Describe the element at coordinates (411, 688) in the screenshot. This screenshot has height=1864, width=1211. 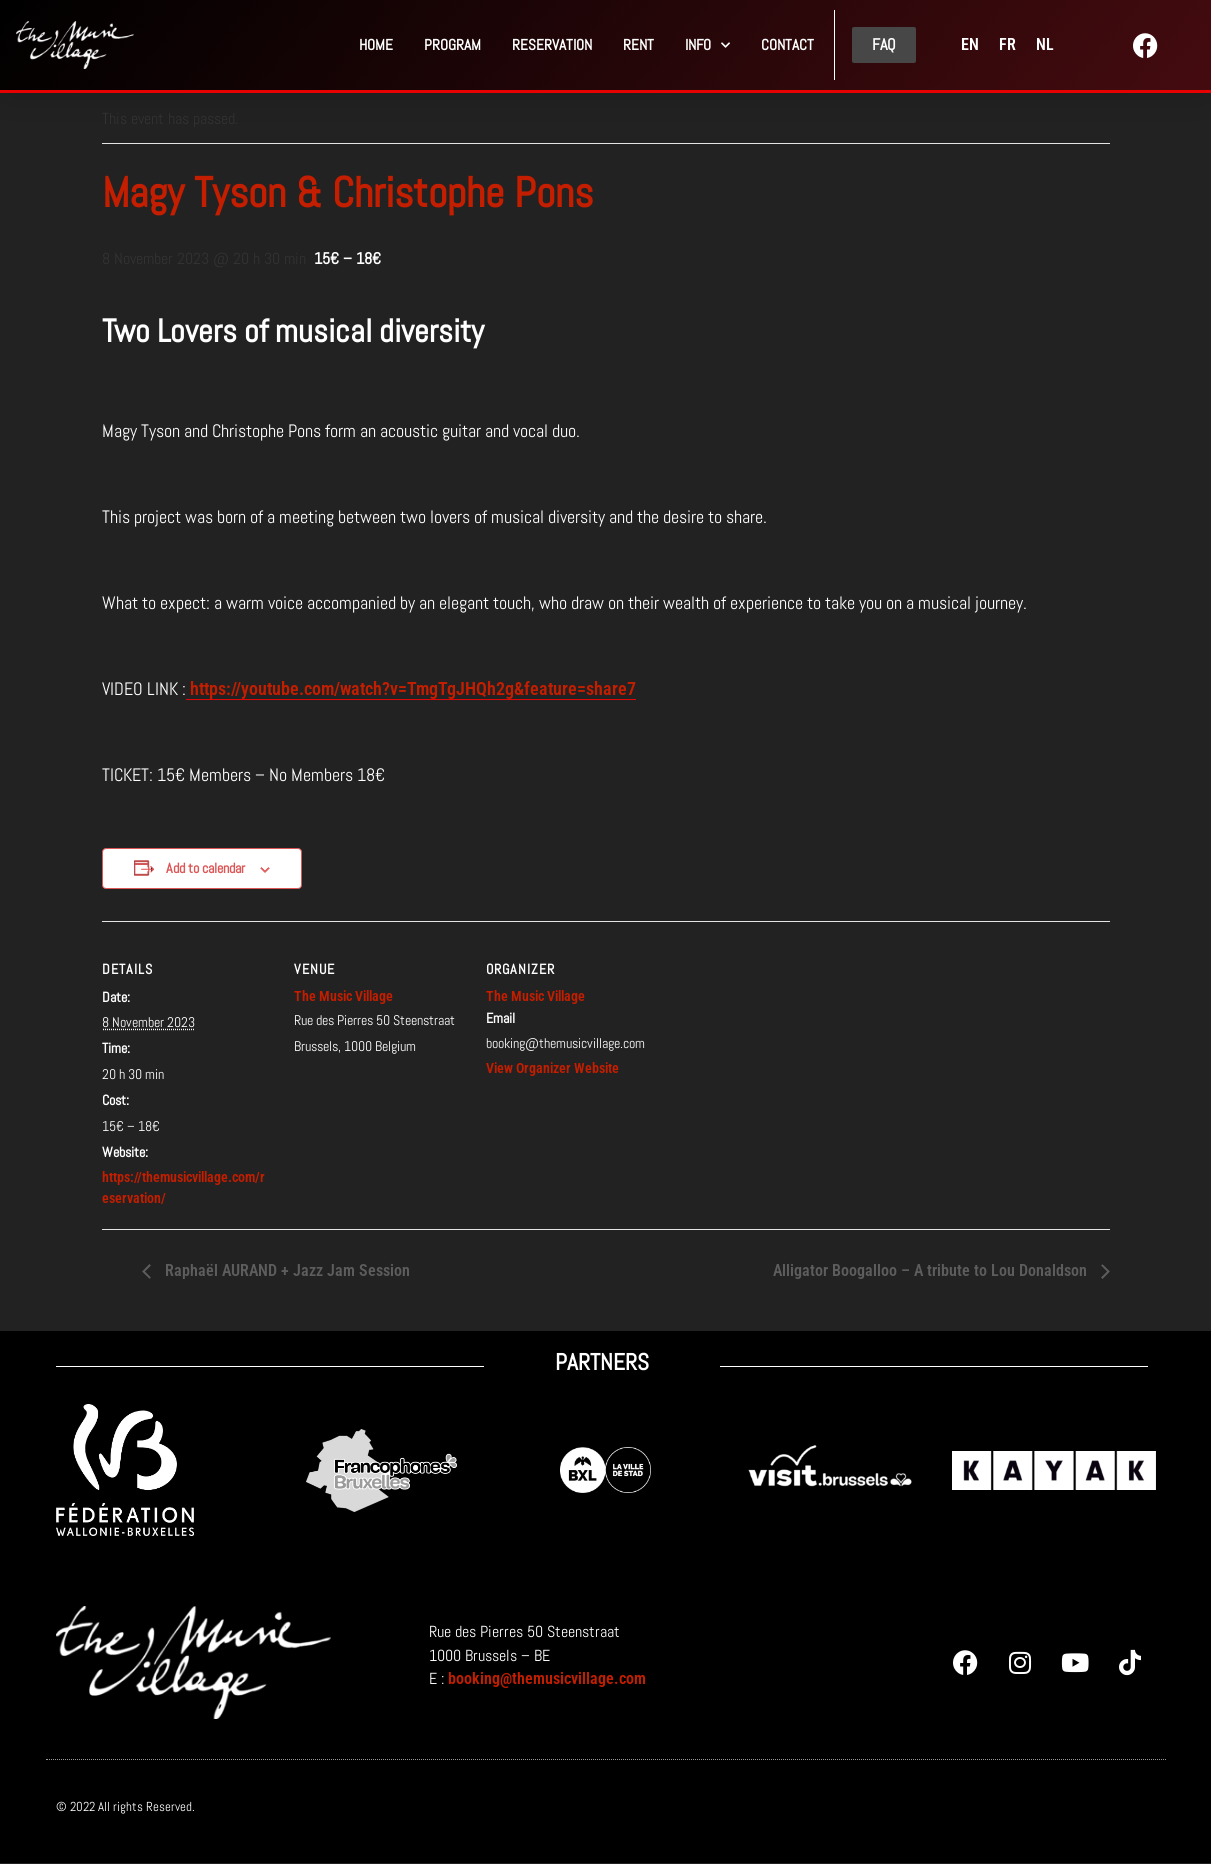
I see `https://youtube.com/watch?v=TmgTgJHQh2g&feature=share7` at that location.